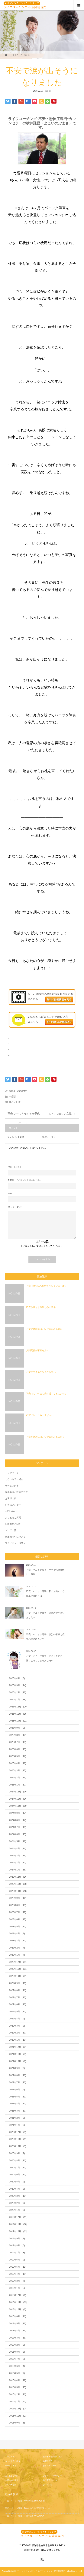 This screenshot has height=2576, width=84. Describe the element at coordinates (17, 2089) in the screenshot. I see `2021年6月` at that location.